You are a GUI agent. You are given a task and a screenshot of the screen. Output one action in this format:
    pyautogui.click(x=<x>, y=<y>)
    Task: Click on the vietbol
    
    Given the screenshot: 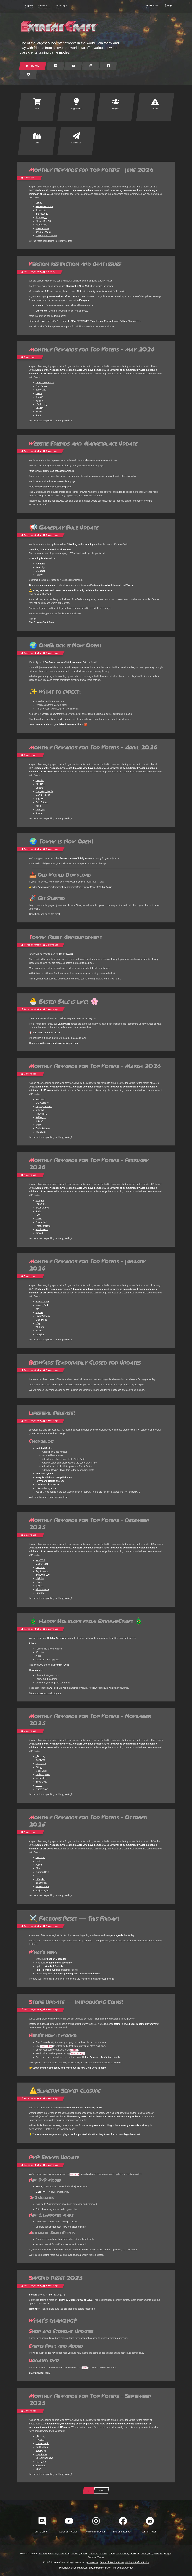 What is the action you would take?
    pyautogui.click(x=39, y=411)
    